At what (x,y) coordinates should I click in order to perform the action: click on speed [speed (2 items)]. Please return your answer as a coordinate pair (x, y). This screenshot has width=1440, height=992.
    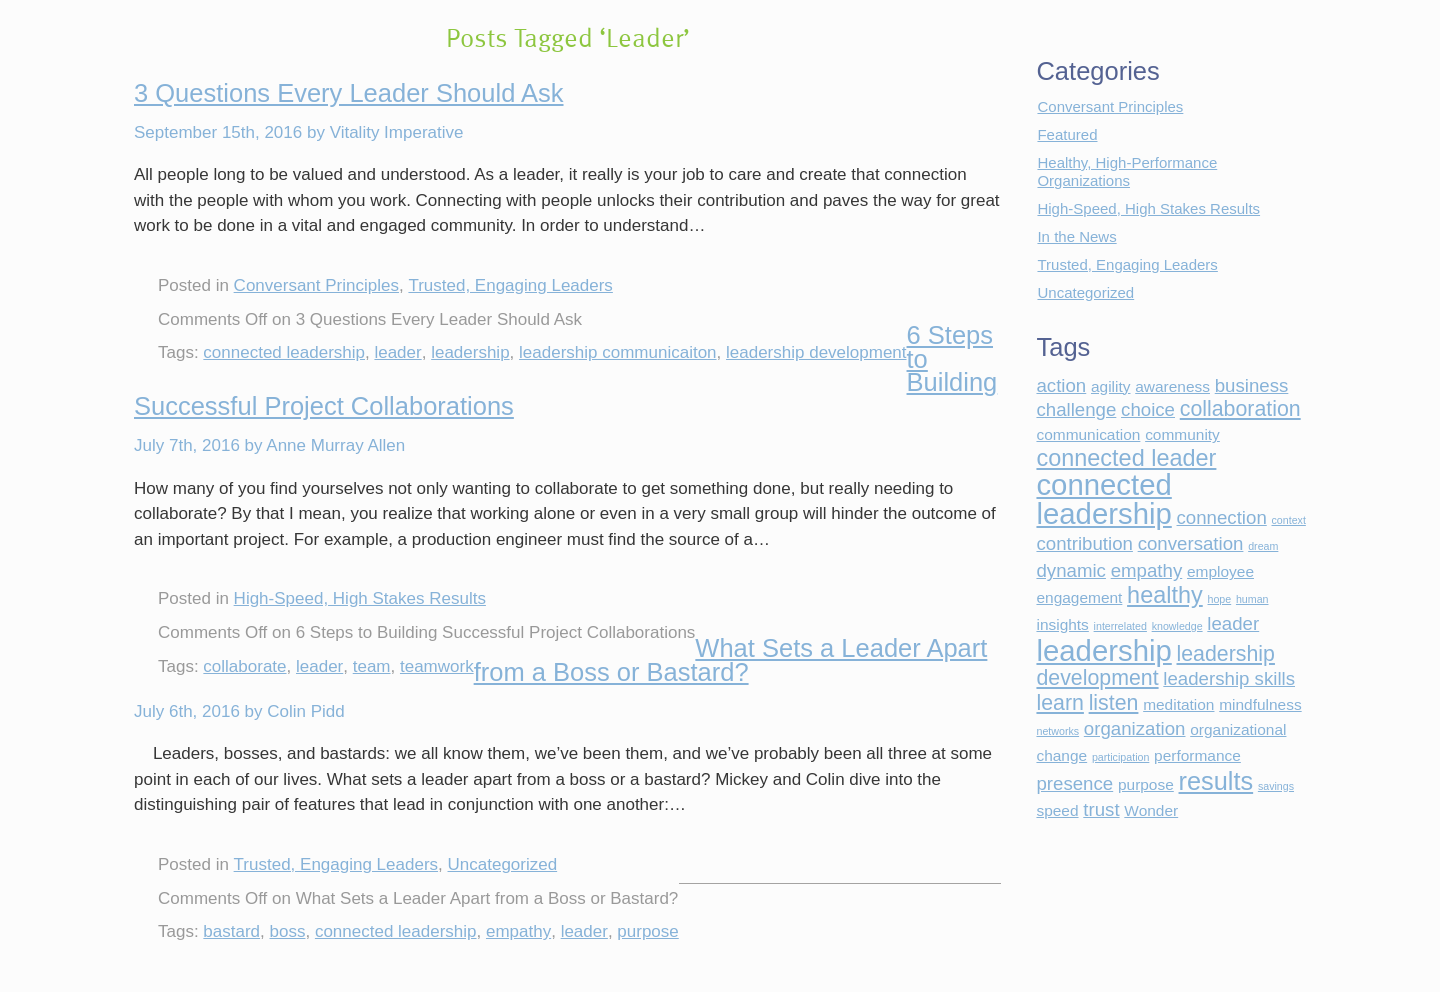
    Looking at the image, I should click on (1057, 810).